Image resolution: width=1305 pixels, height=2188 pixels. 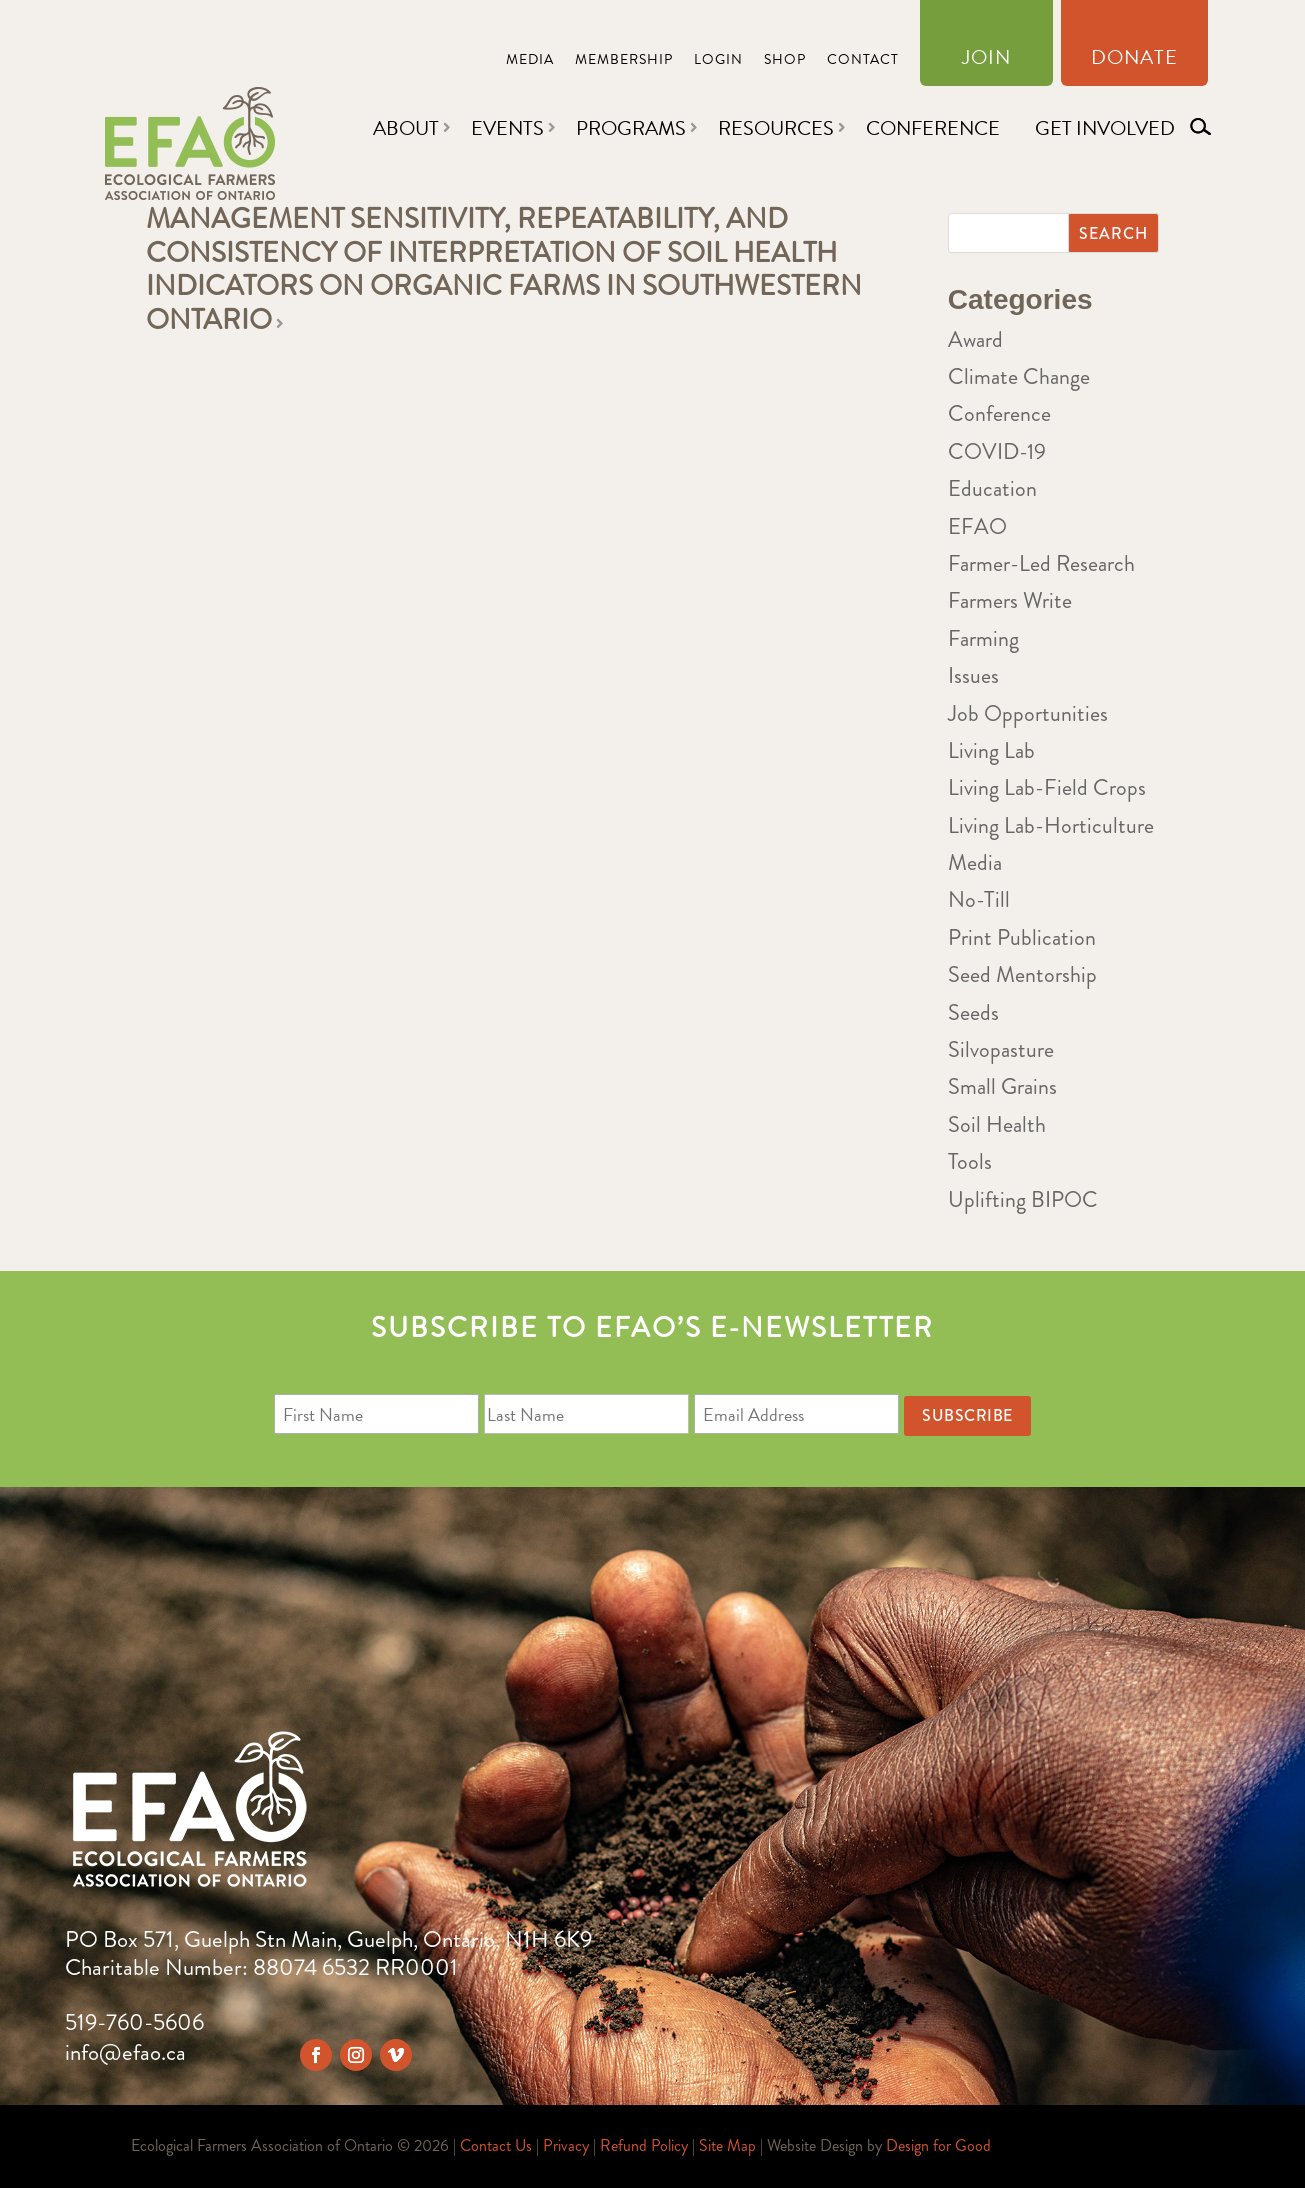 What do you see at coordinates (938, 2145) in the screenshot?
I see `Design for Good` at bounding box center [938, 2145].